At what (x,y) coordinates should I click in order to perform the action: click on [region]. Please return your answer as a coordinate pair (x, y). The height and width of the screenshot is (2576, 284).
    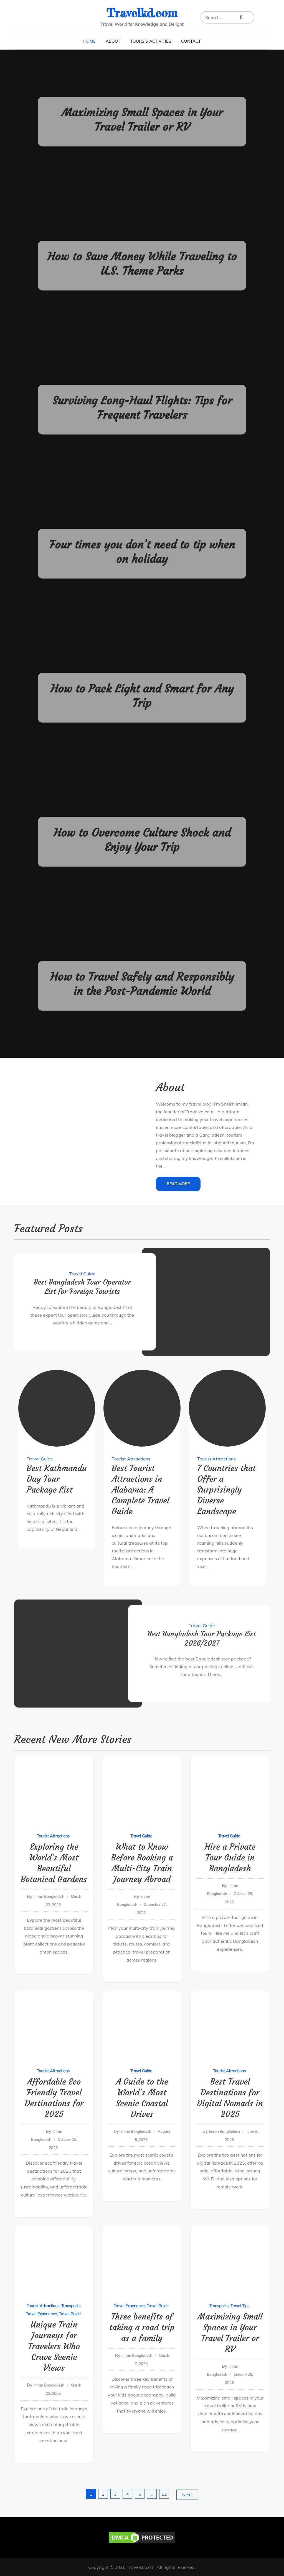
    Looking at the image, I should click on (72, 2536).